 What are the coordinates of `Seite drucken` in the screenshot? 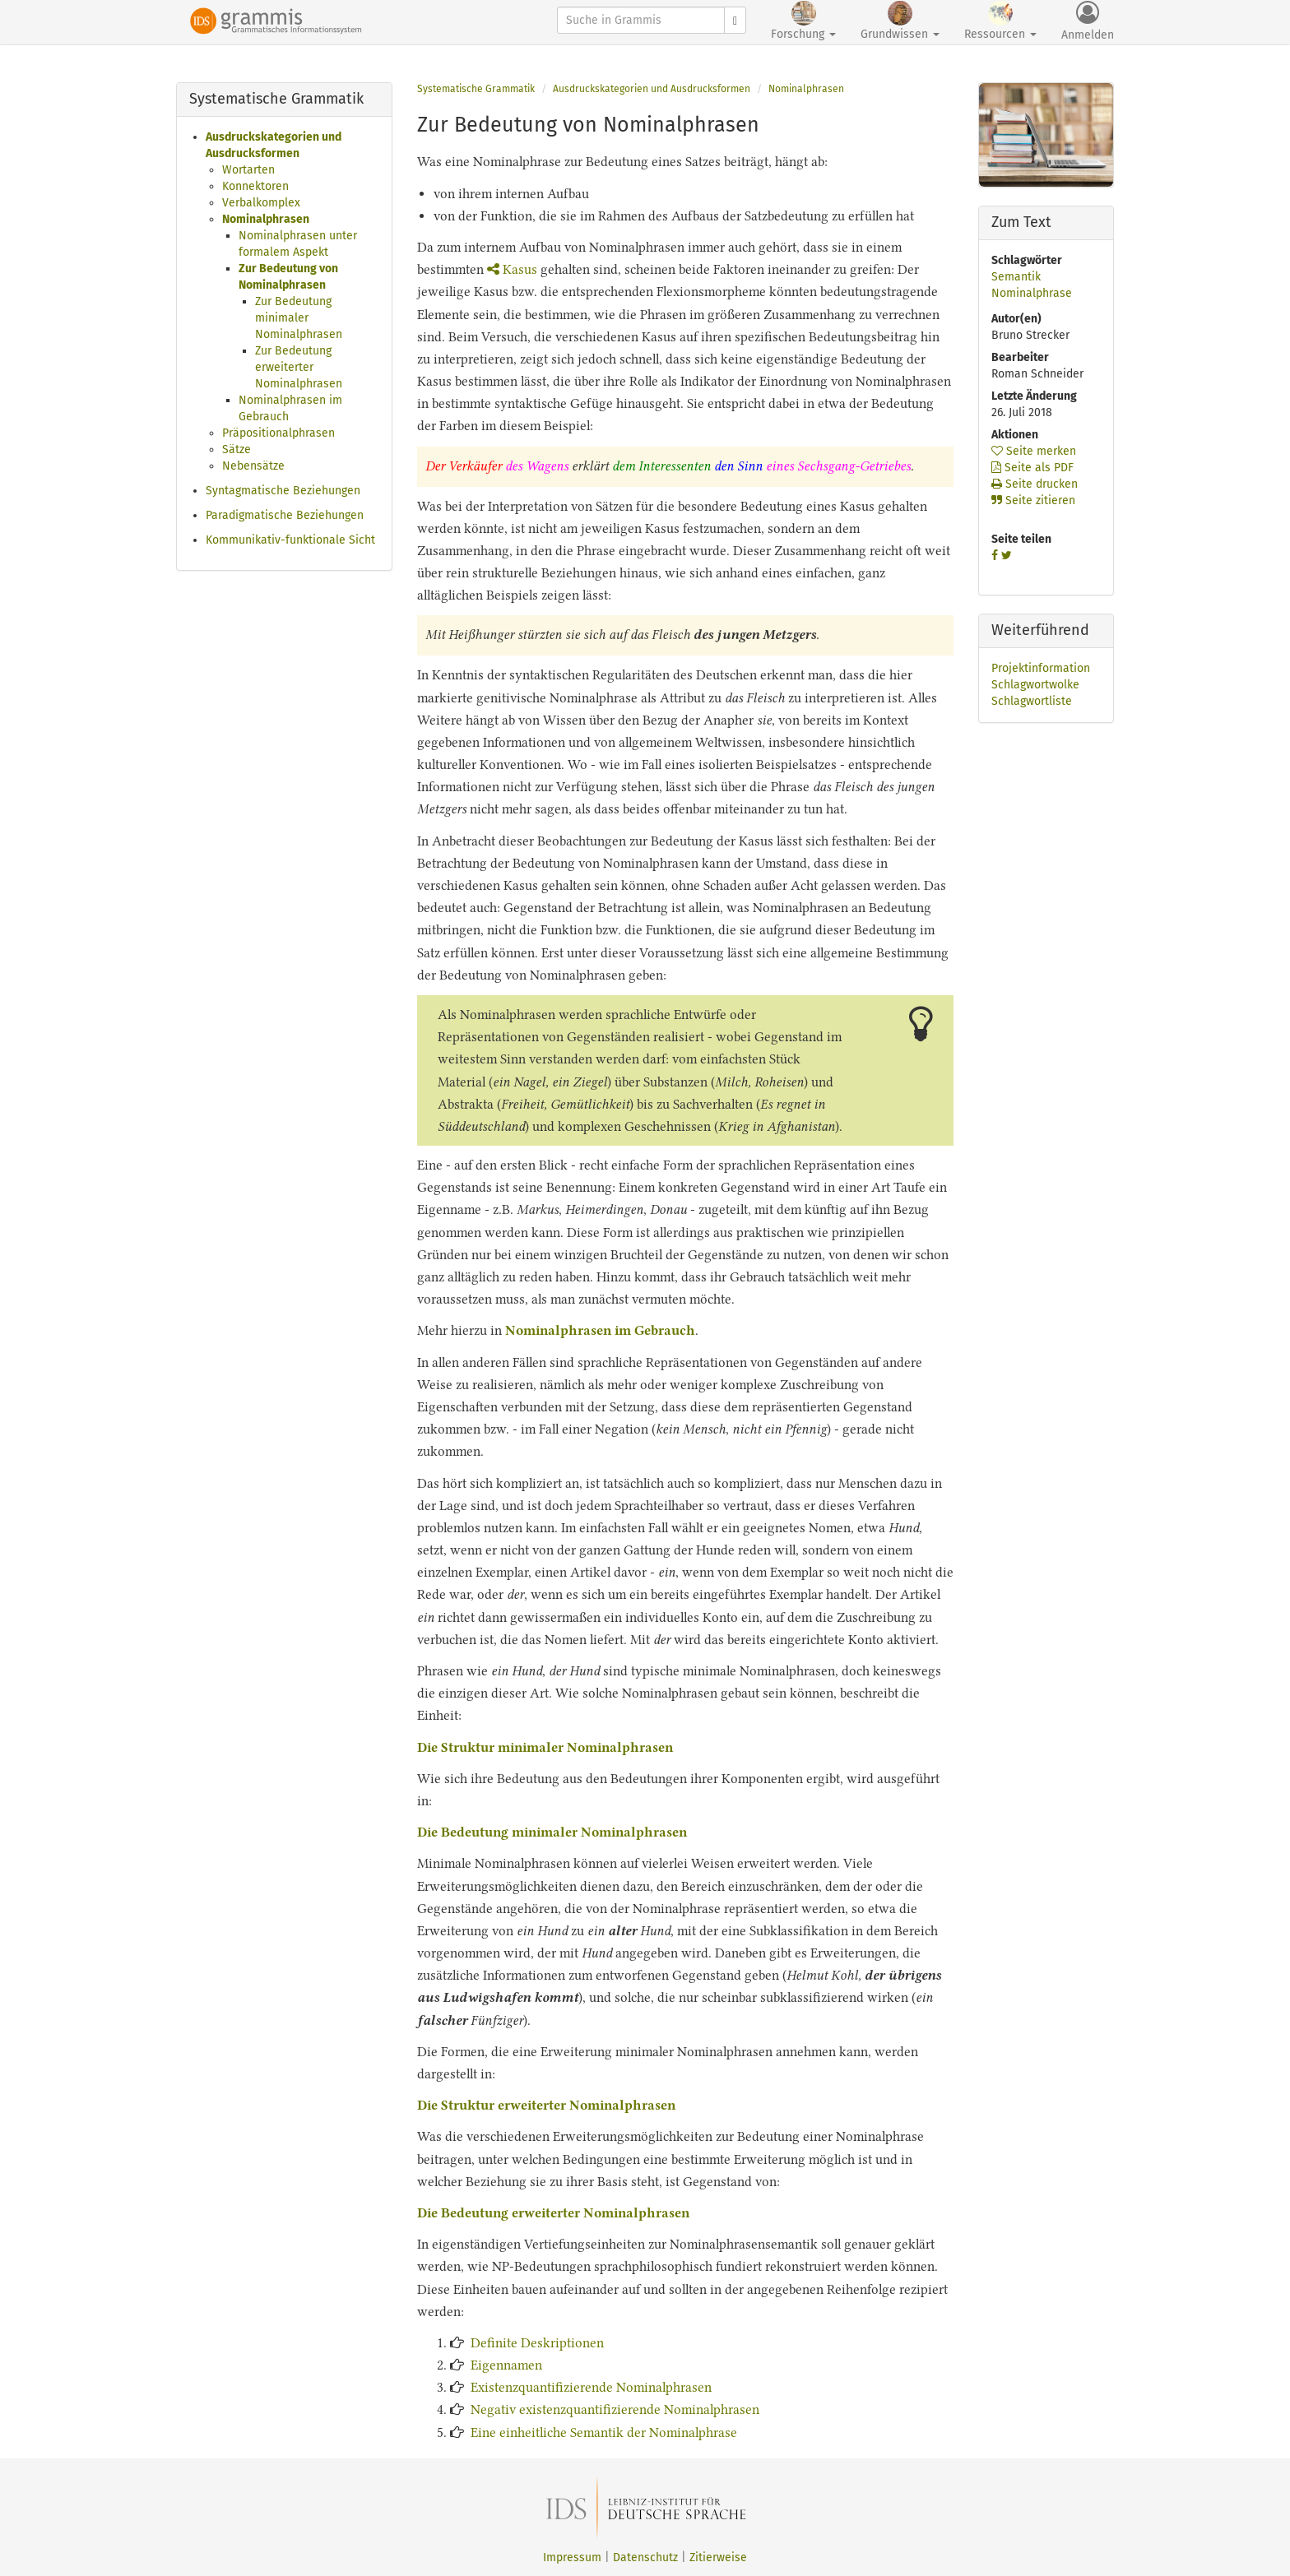 It's located at (1034, 484).